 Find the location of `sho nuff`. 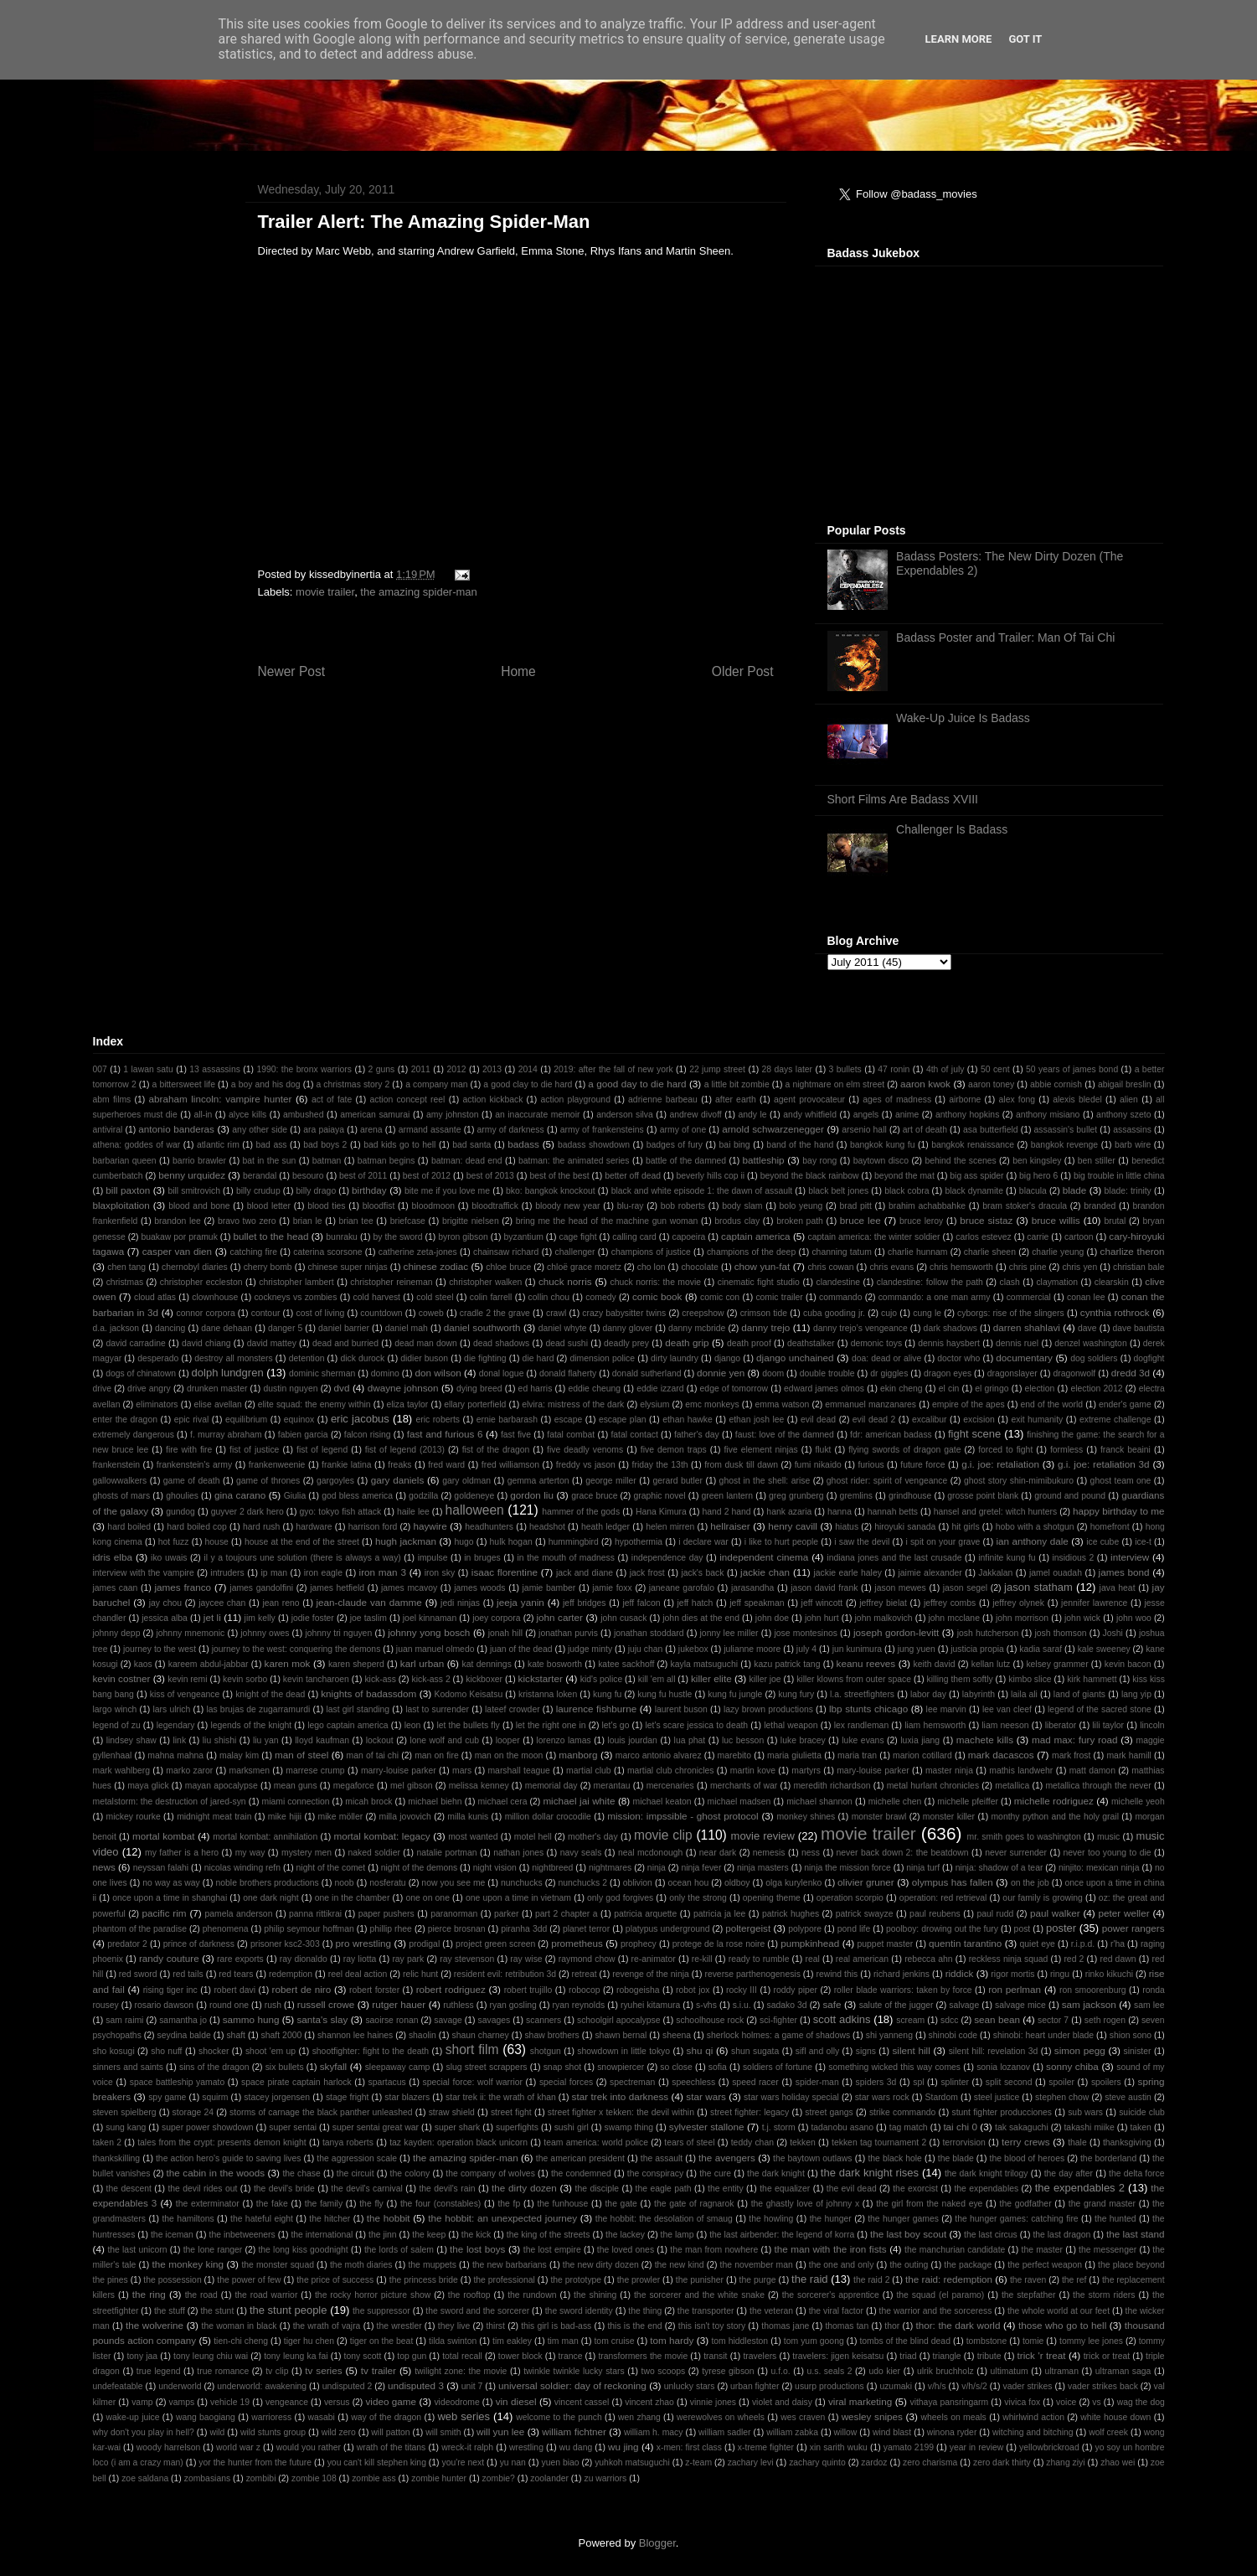

sho nuff is located at coordinates (166, 2051).